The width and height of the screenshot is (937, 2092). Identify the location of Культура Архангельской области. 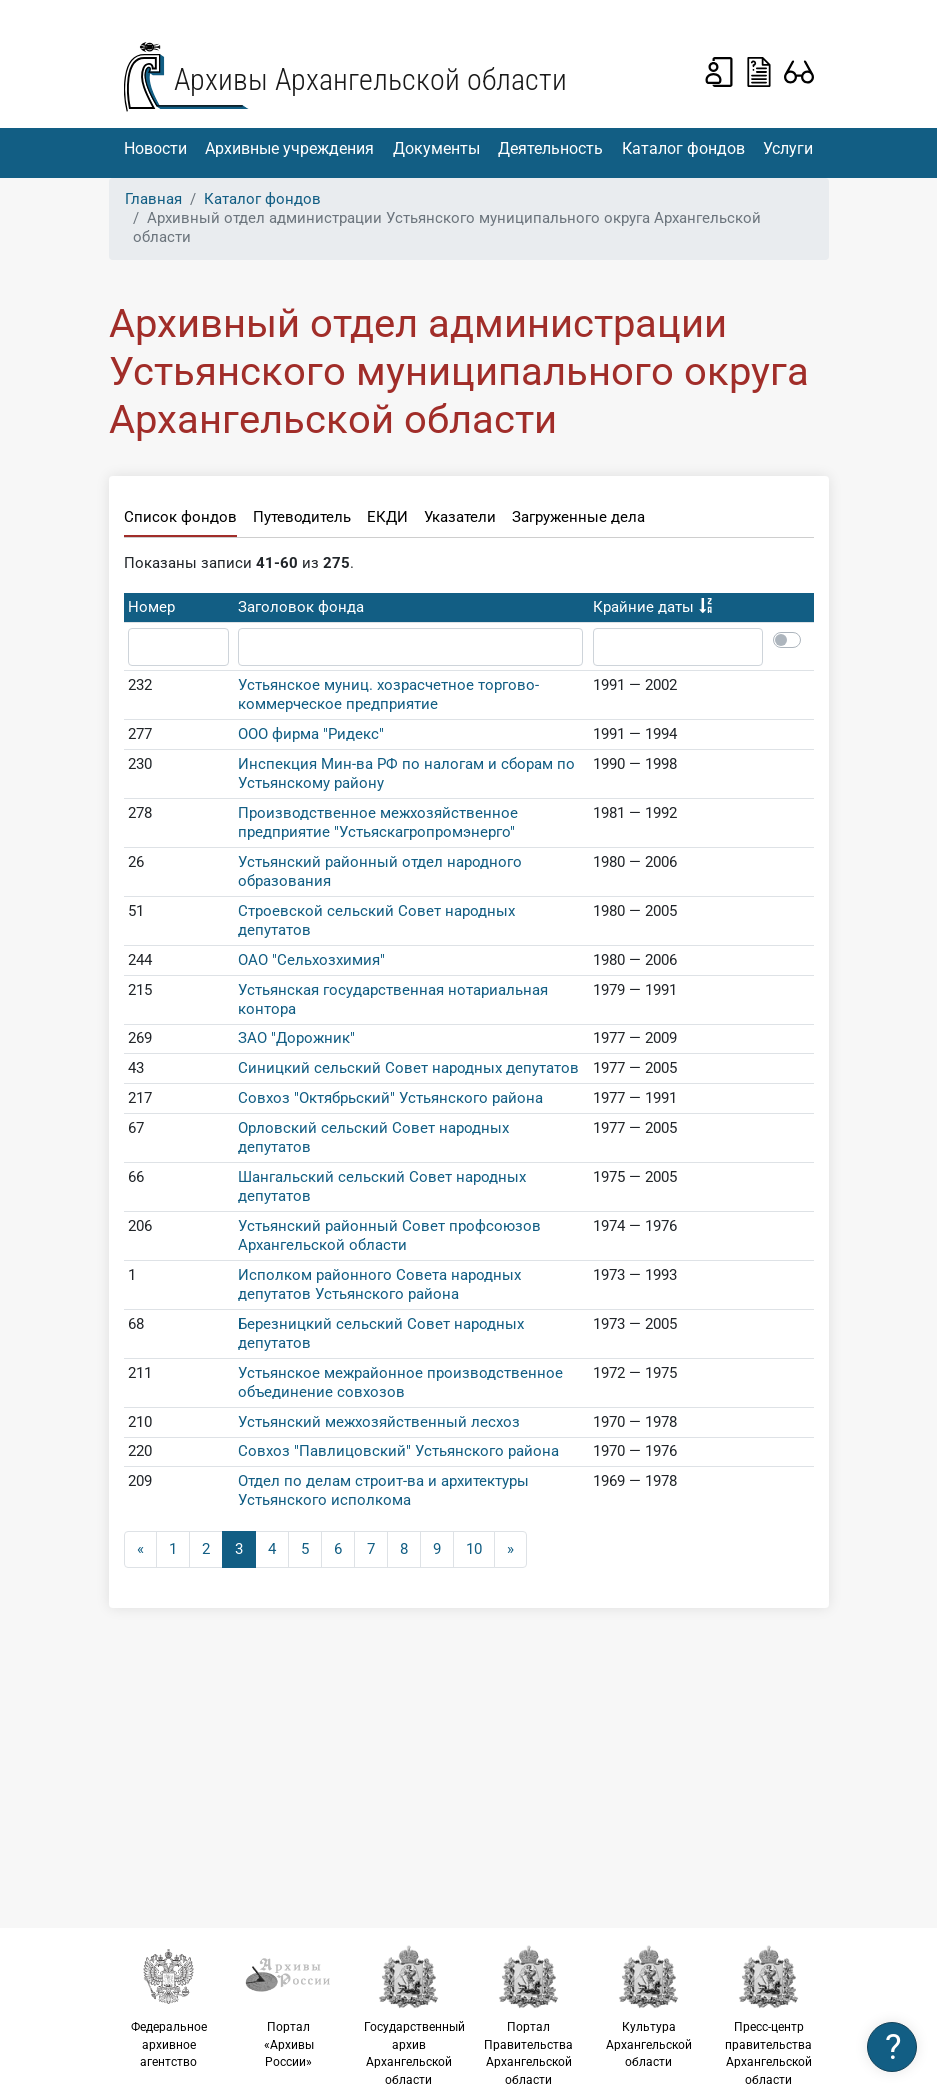
(649, 2006).